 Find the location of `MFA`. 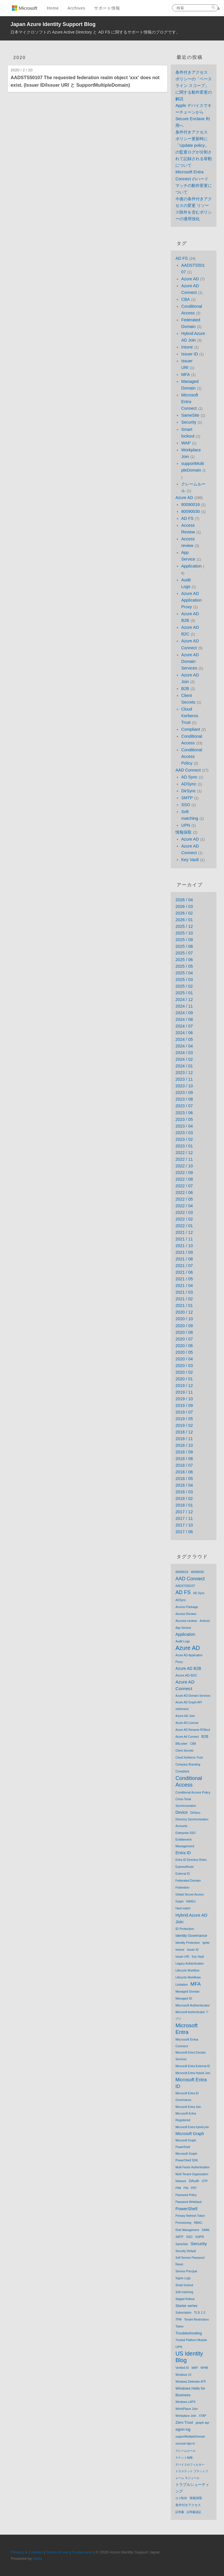

MFA is located at coordinates (185, 374).